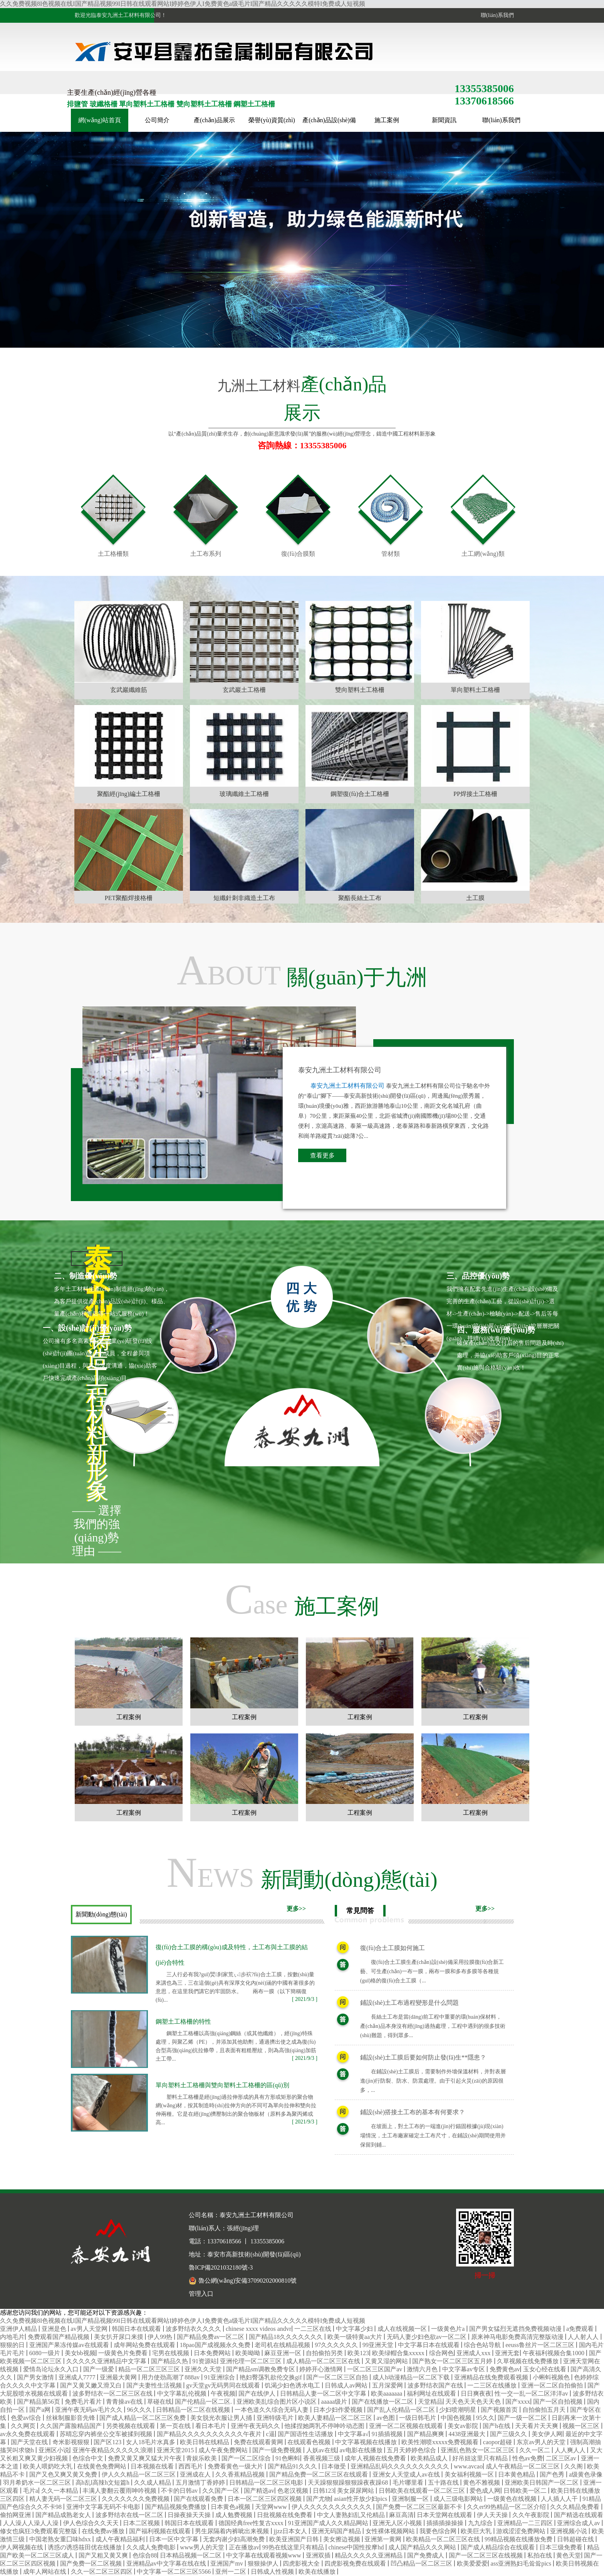  Describe the element at coordinates (561, 2547) in the screenshot. I see `日本三级免费看` at that location.